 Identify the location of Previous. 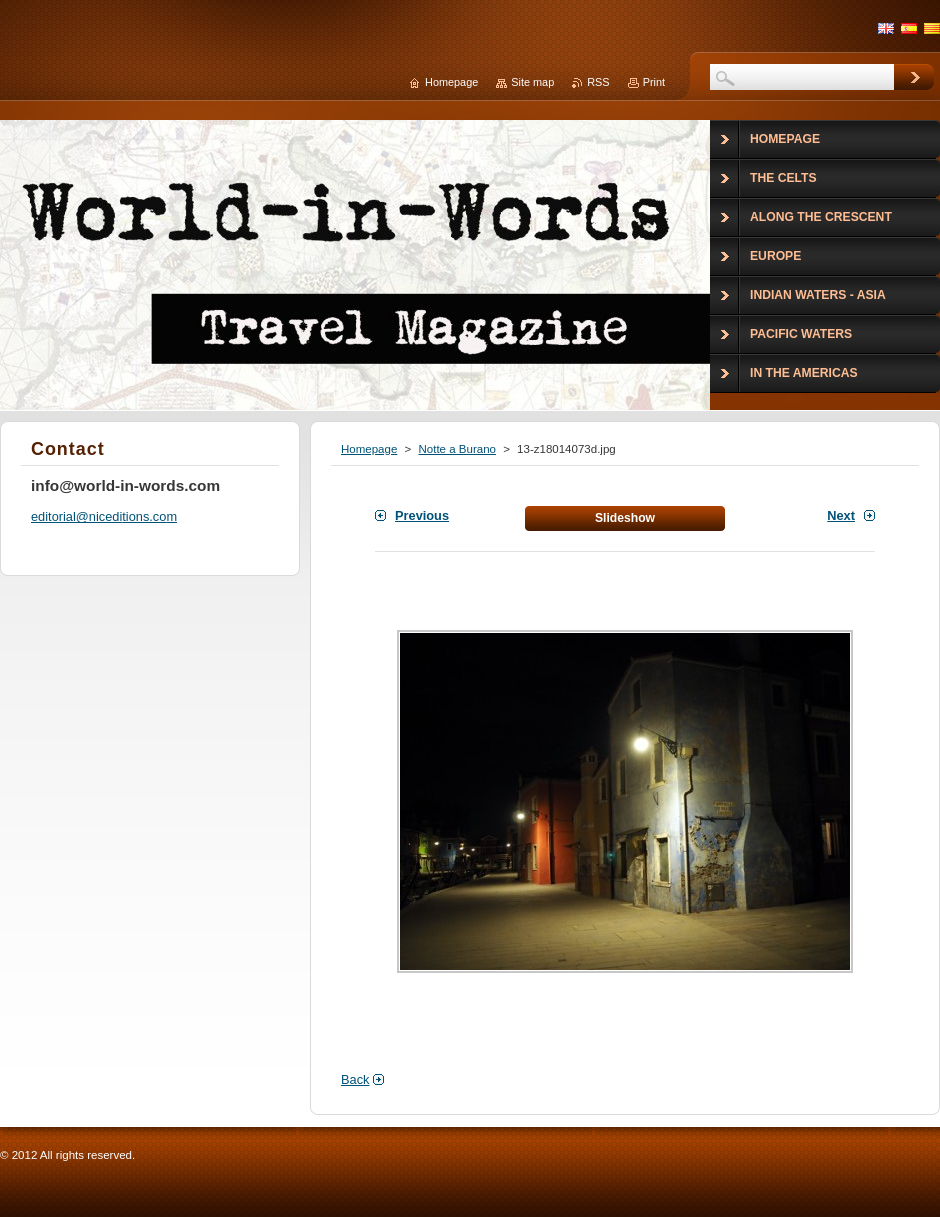
(422, 515).